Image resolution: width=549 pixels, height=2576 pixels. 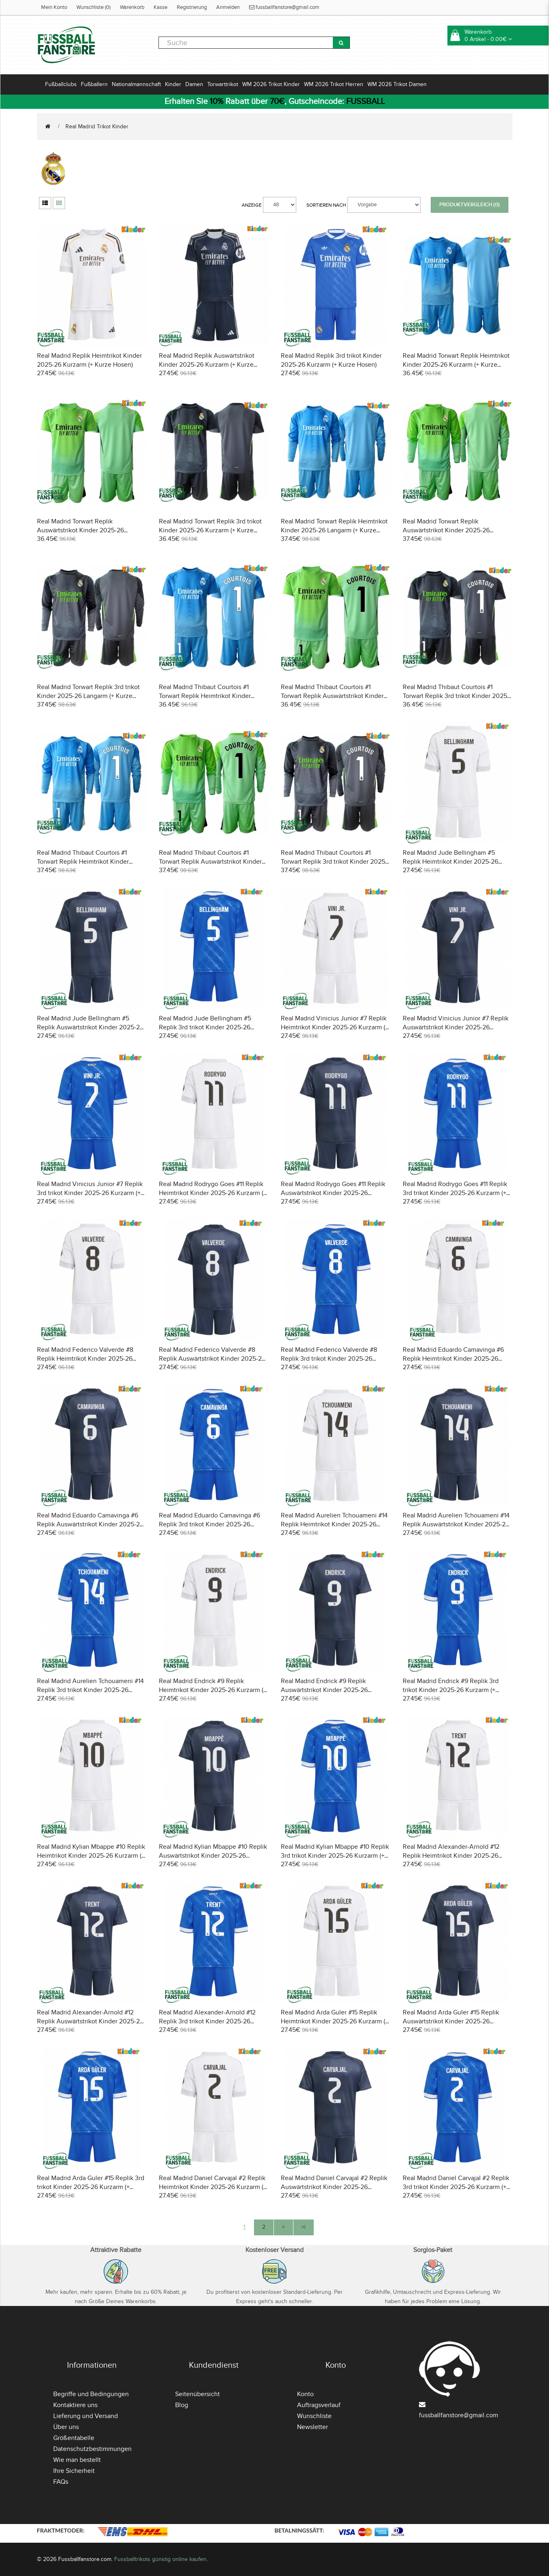 I want to click on Real Madrid Torwart Replik 3rd trikot Kinder 2025-26 Kurzarm (+ Kurze Hosen), so click(x=210, y=530).